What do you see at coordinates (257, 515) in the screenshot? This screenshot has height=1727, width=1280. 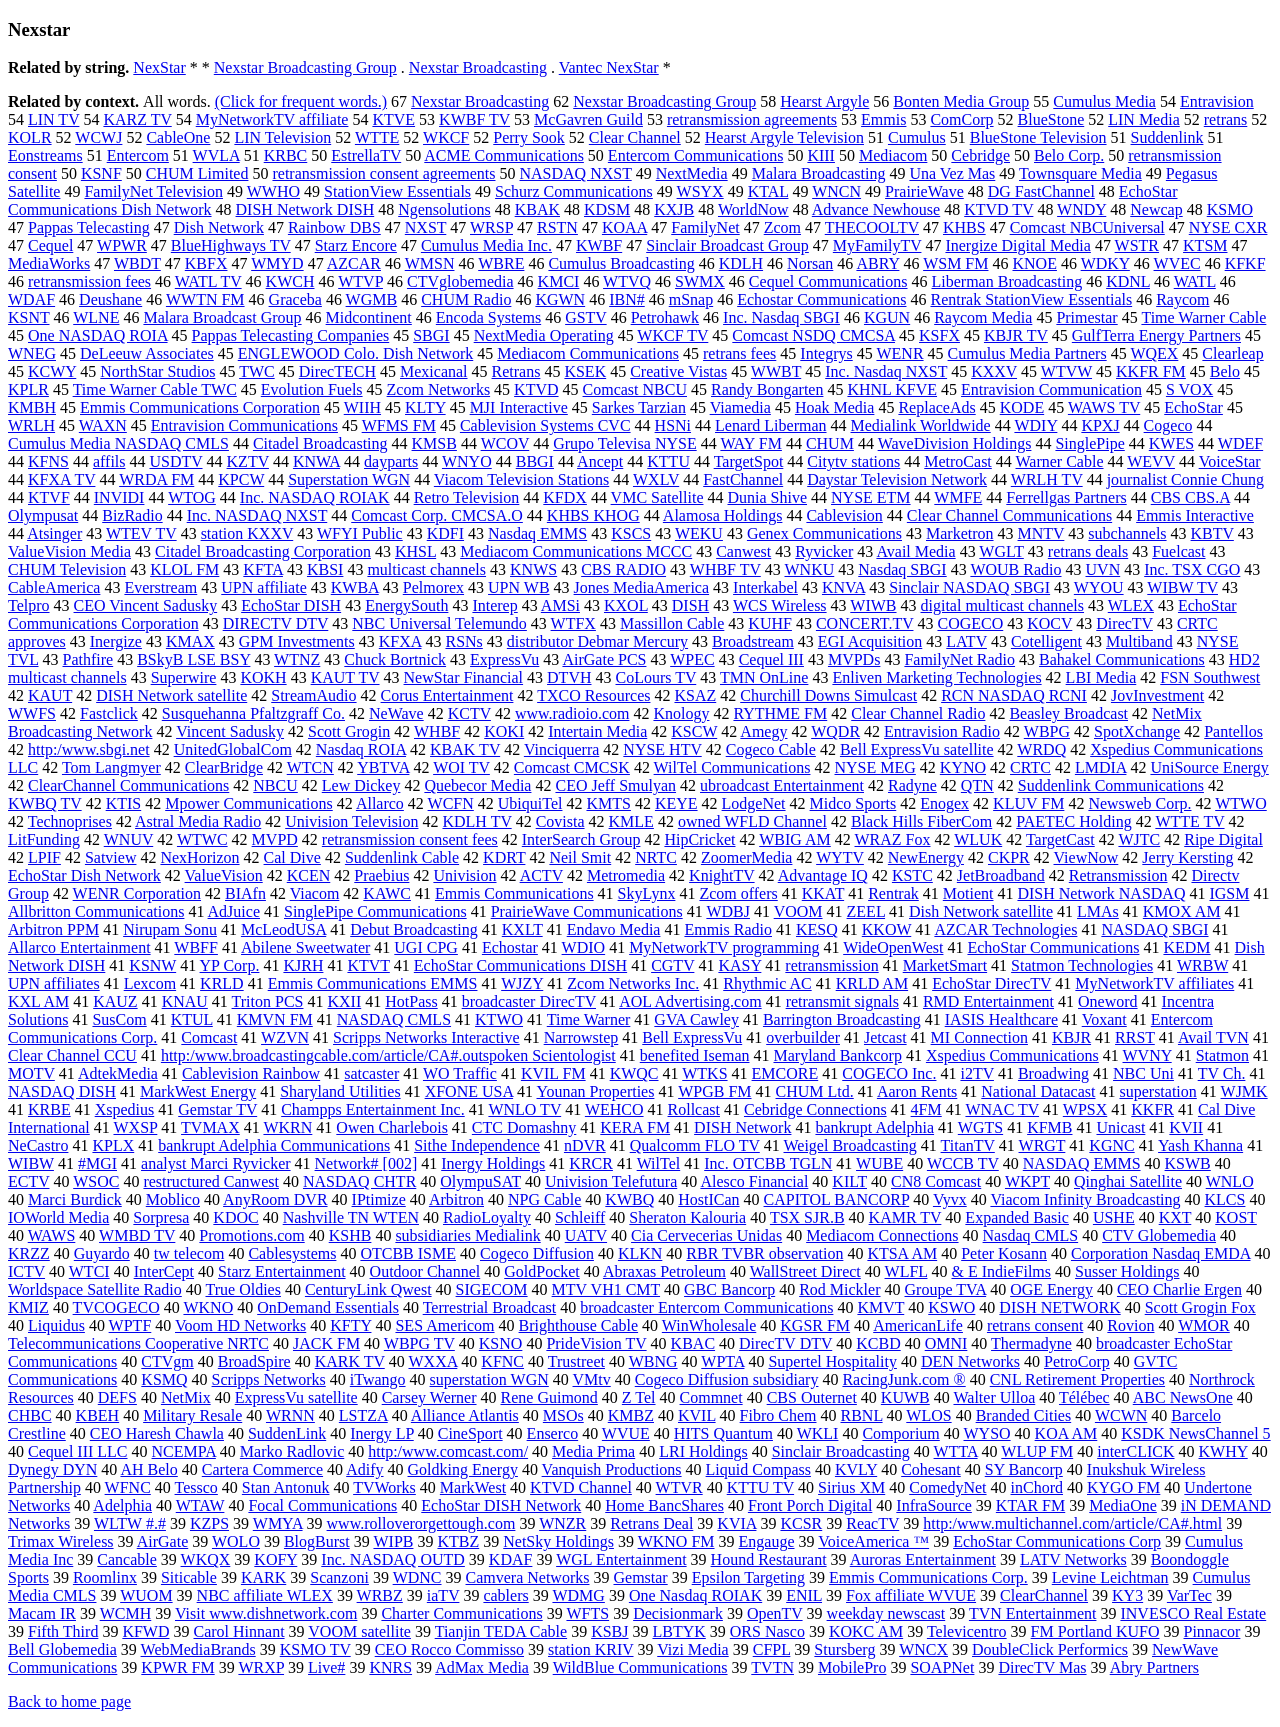 I see `Inc. NASDAQ NXST` at bounding box center [257, 515].